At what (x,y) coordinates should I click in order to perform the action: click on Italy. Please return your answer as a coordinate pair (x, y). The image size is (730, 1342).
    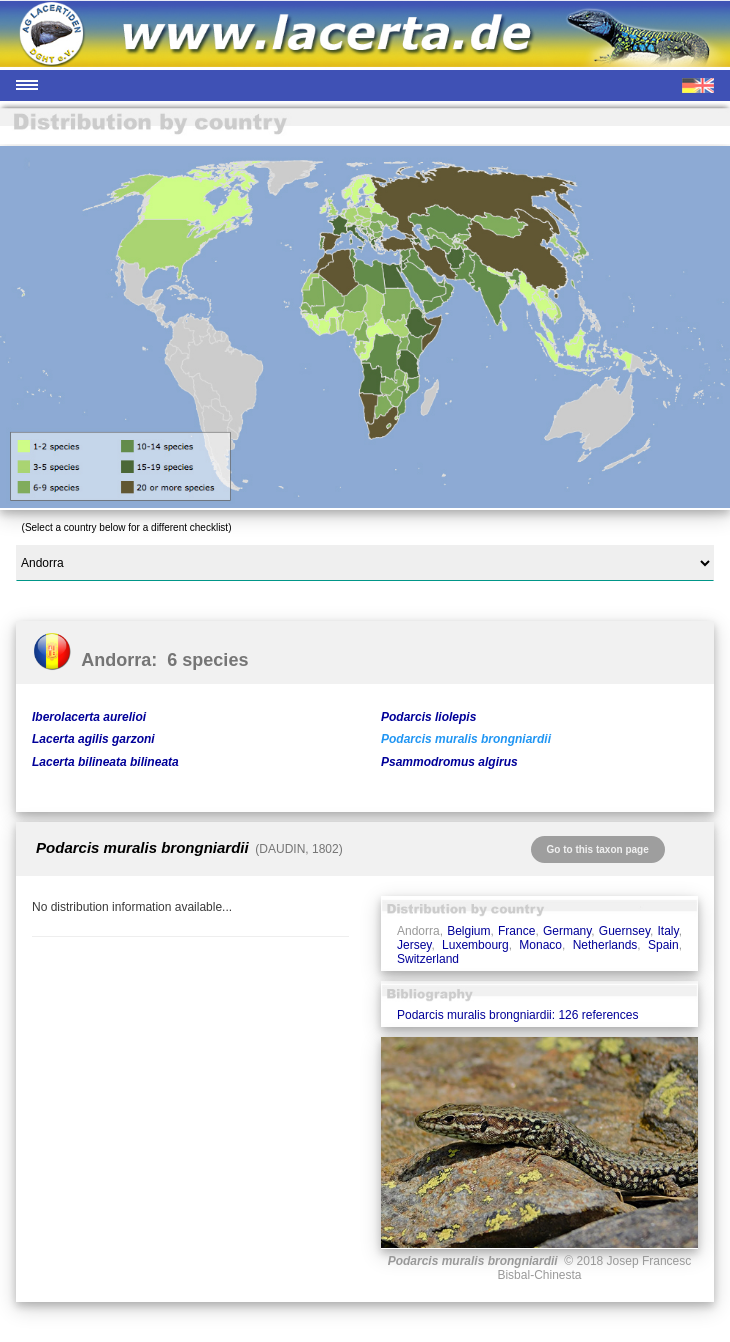
    Looking at the image, I should click on (668, 931).